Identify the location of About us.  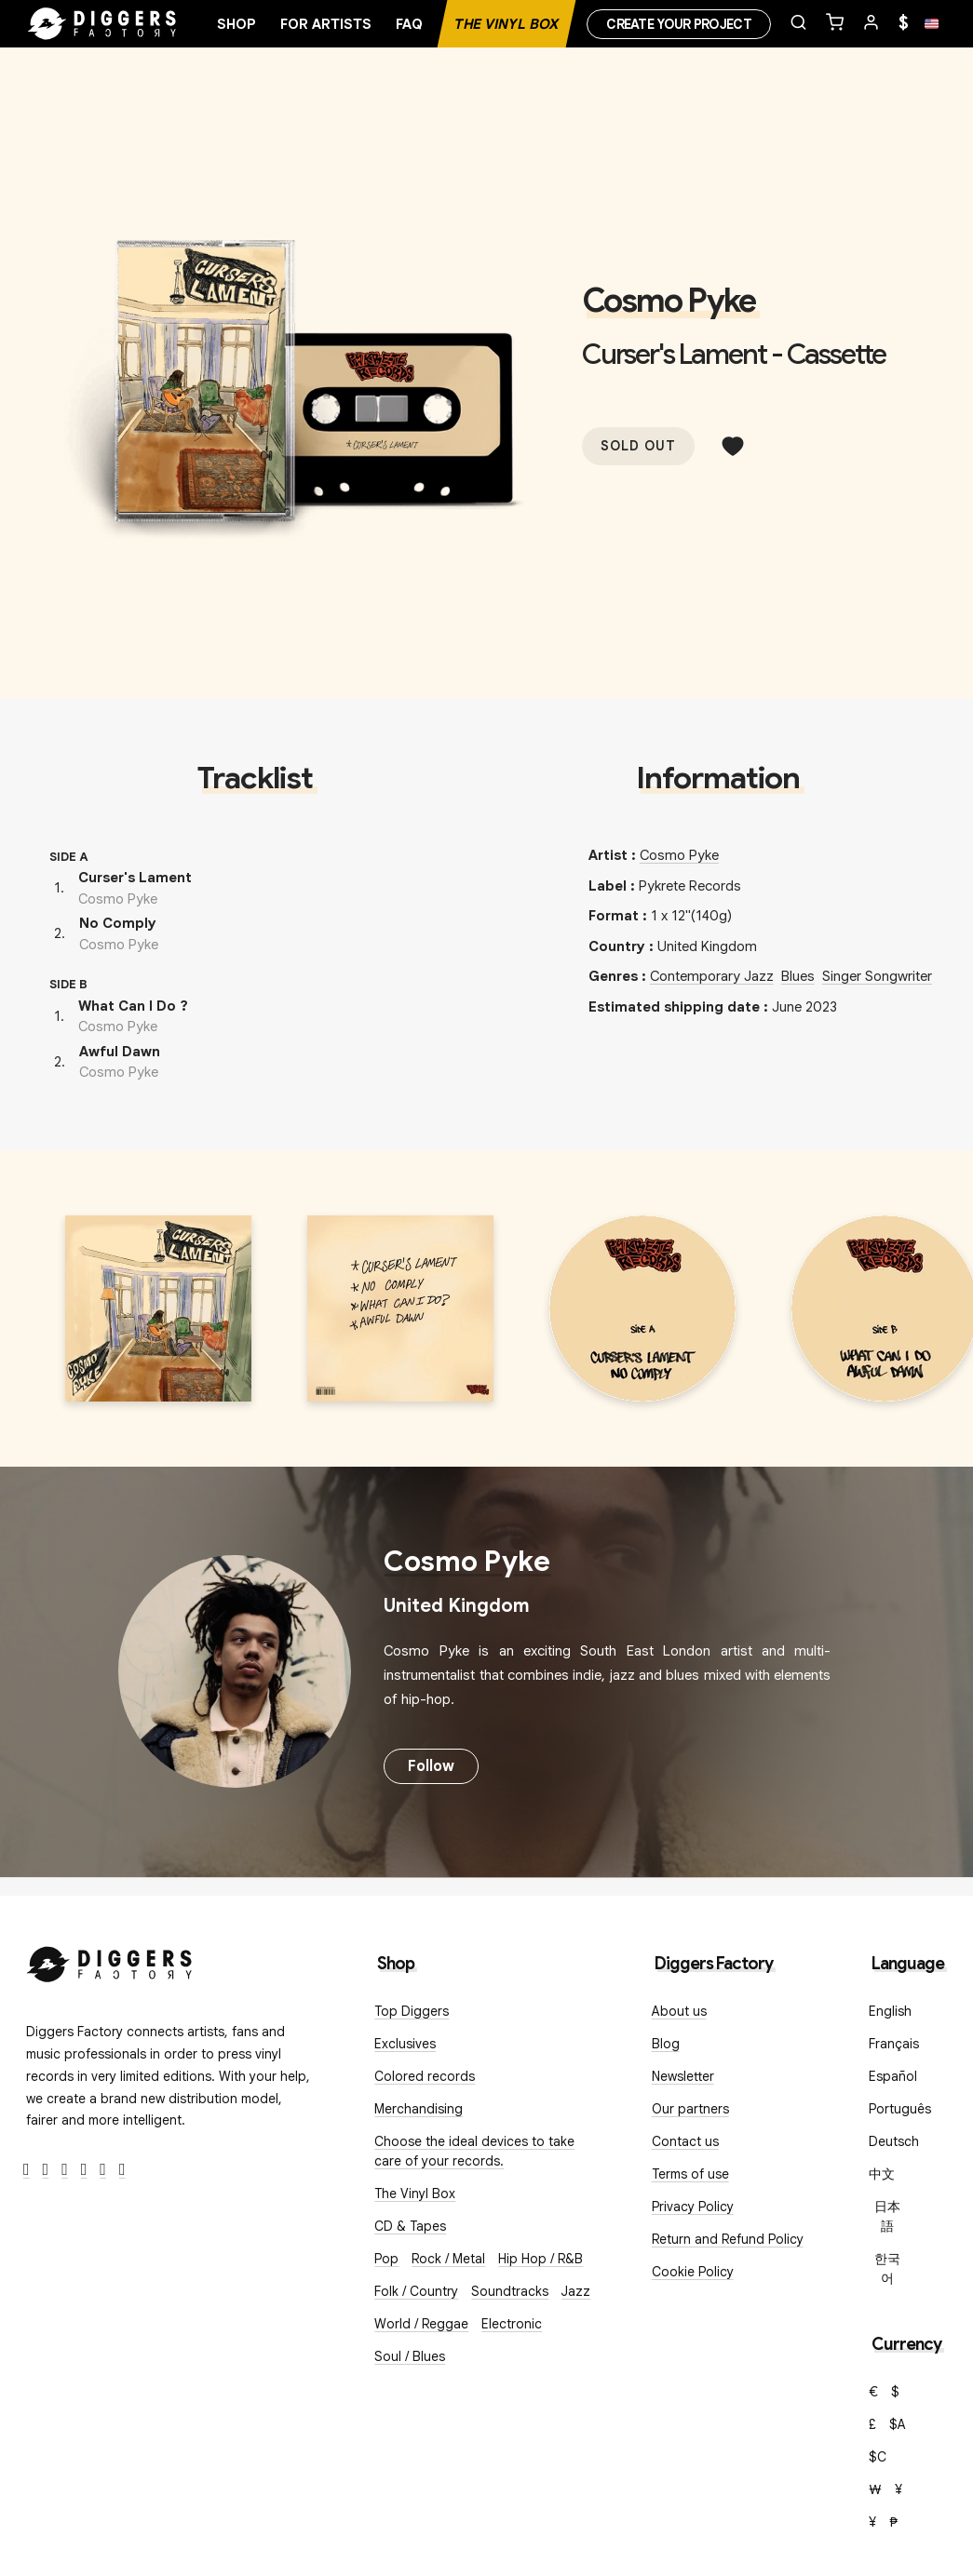
(679, 2011).